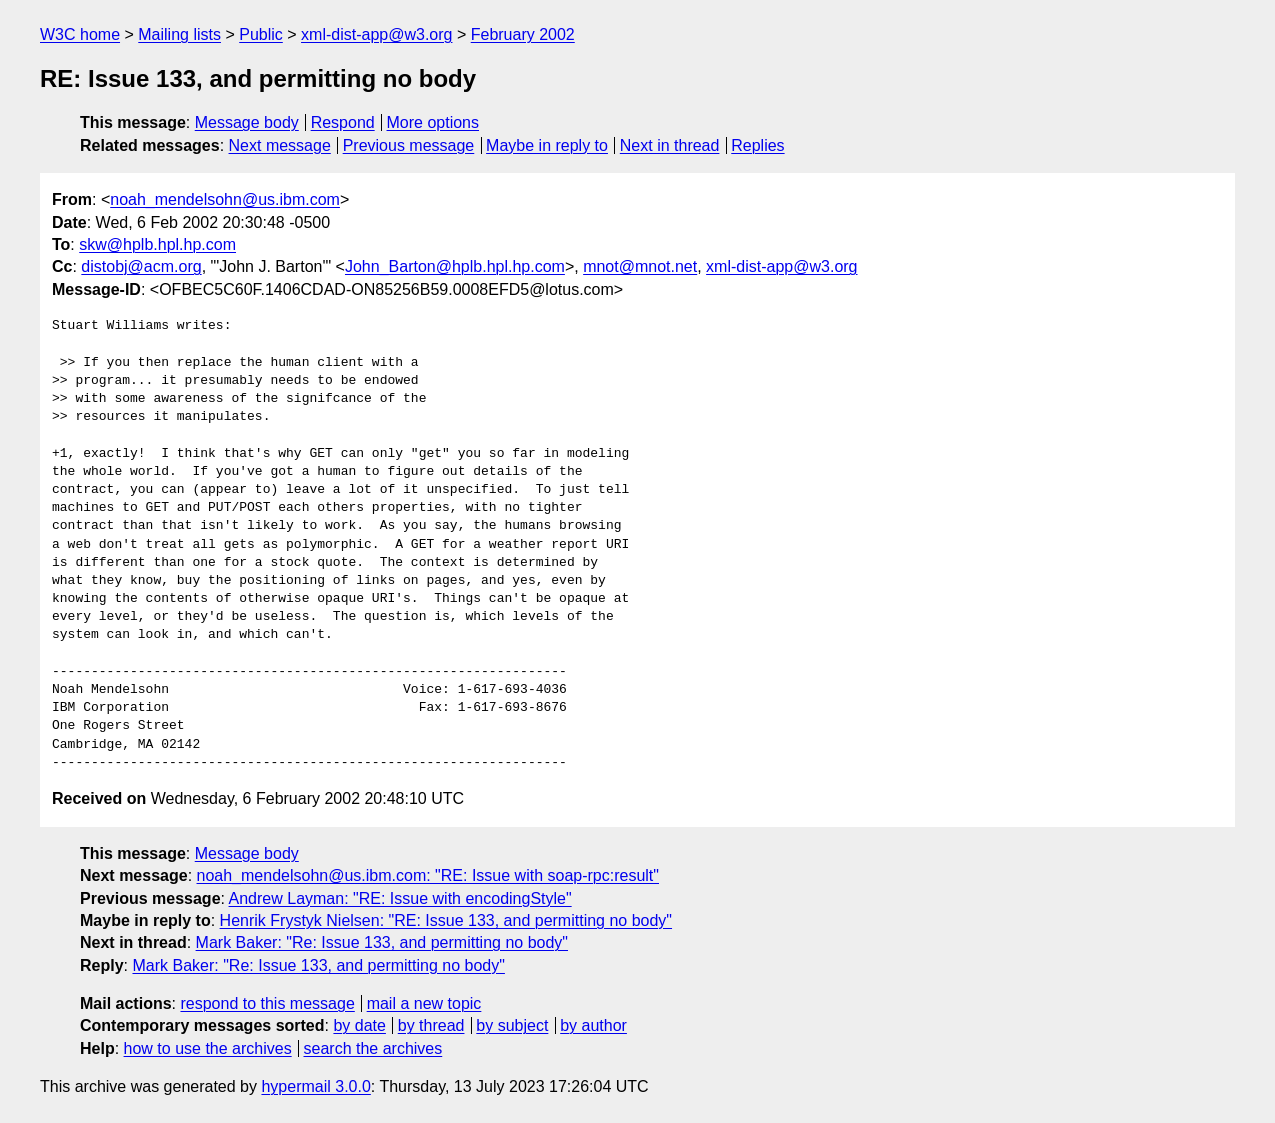 The width and height of the screenshot is (1275, 1123). I want to click on John_Barton@hplb.hpl.hp.com, so click(455, 266).